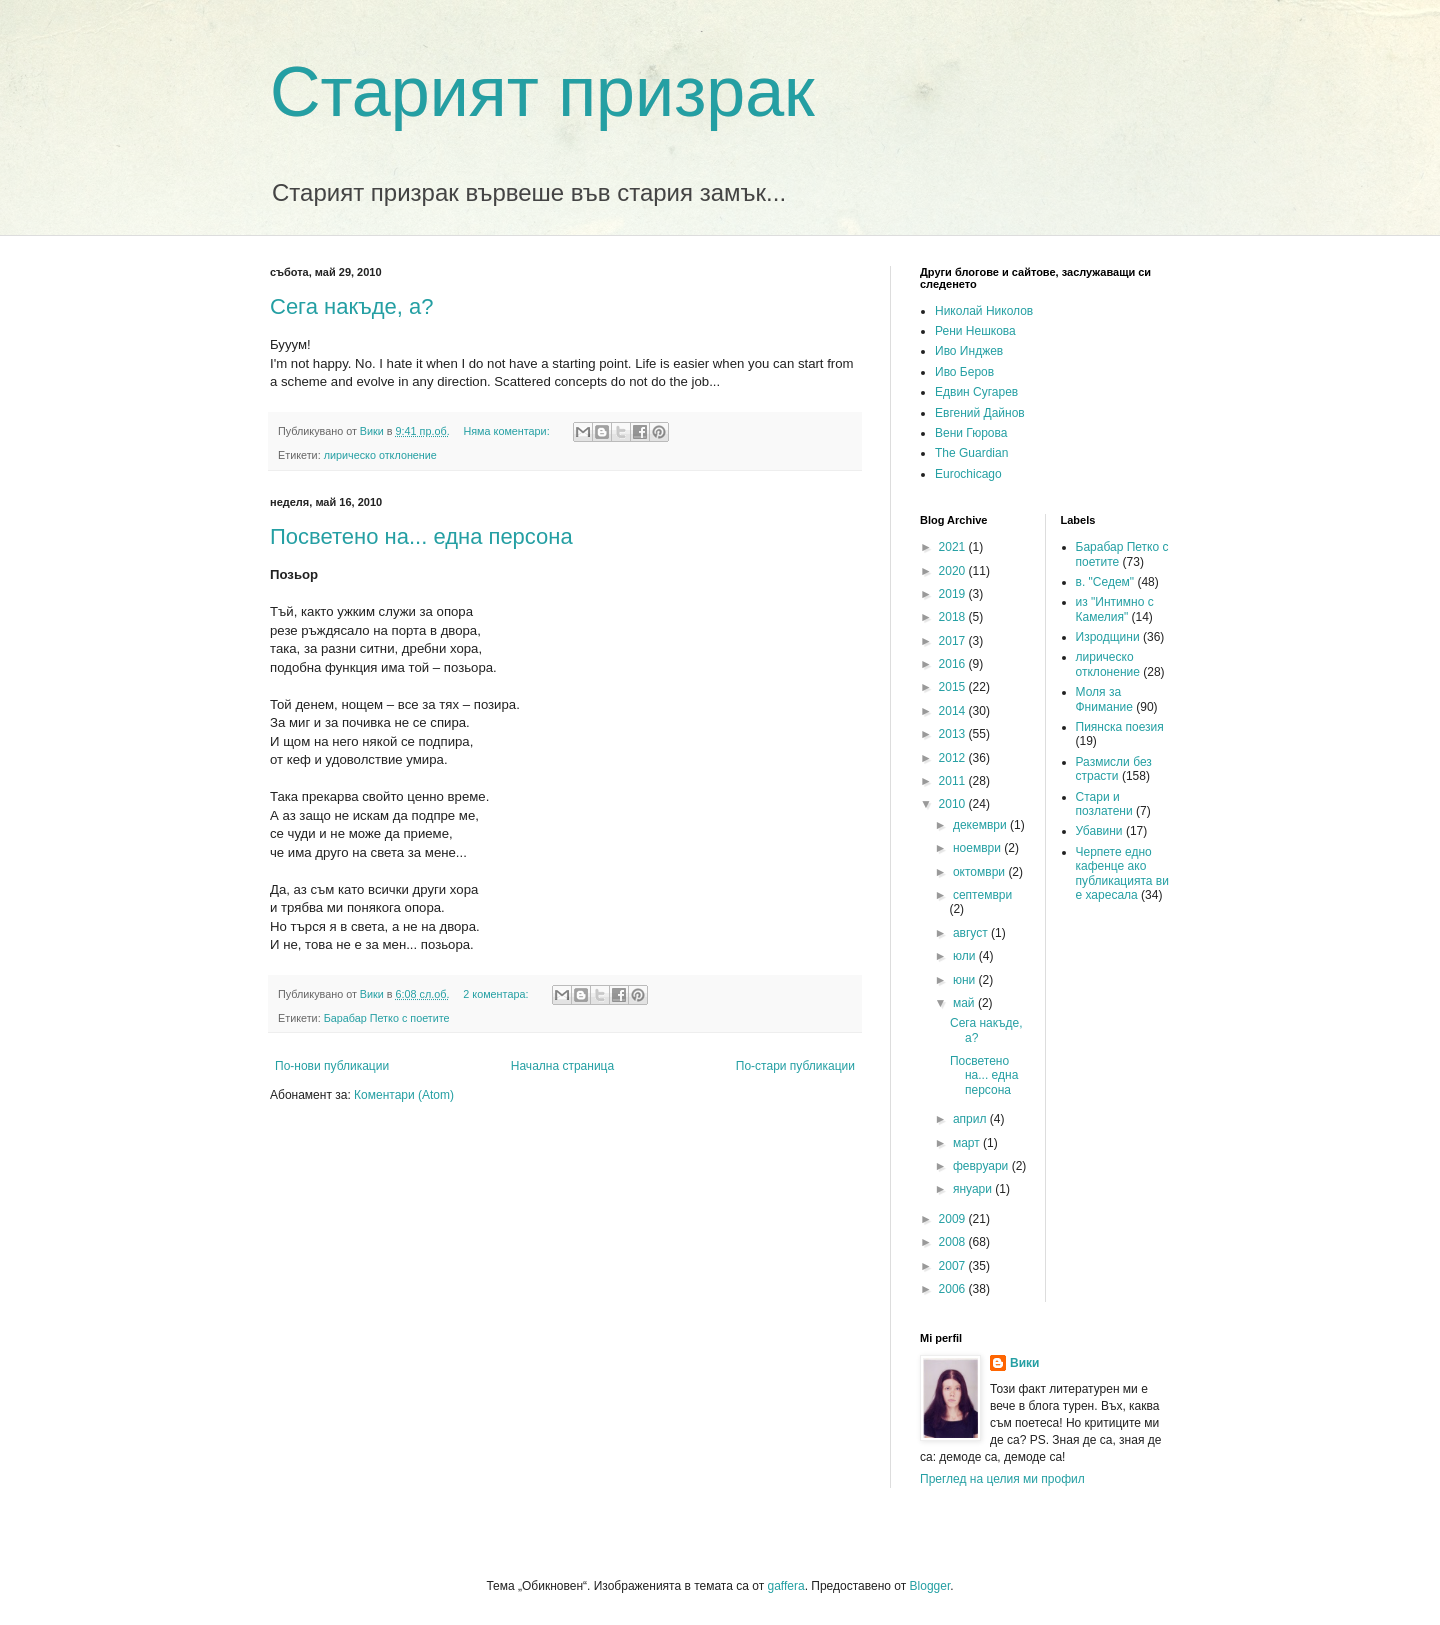  Describe the element at coordinates (954, 547) in the screenshot. I see `2021` at that location.